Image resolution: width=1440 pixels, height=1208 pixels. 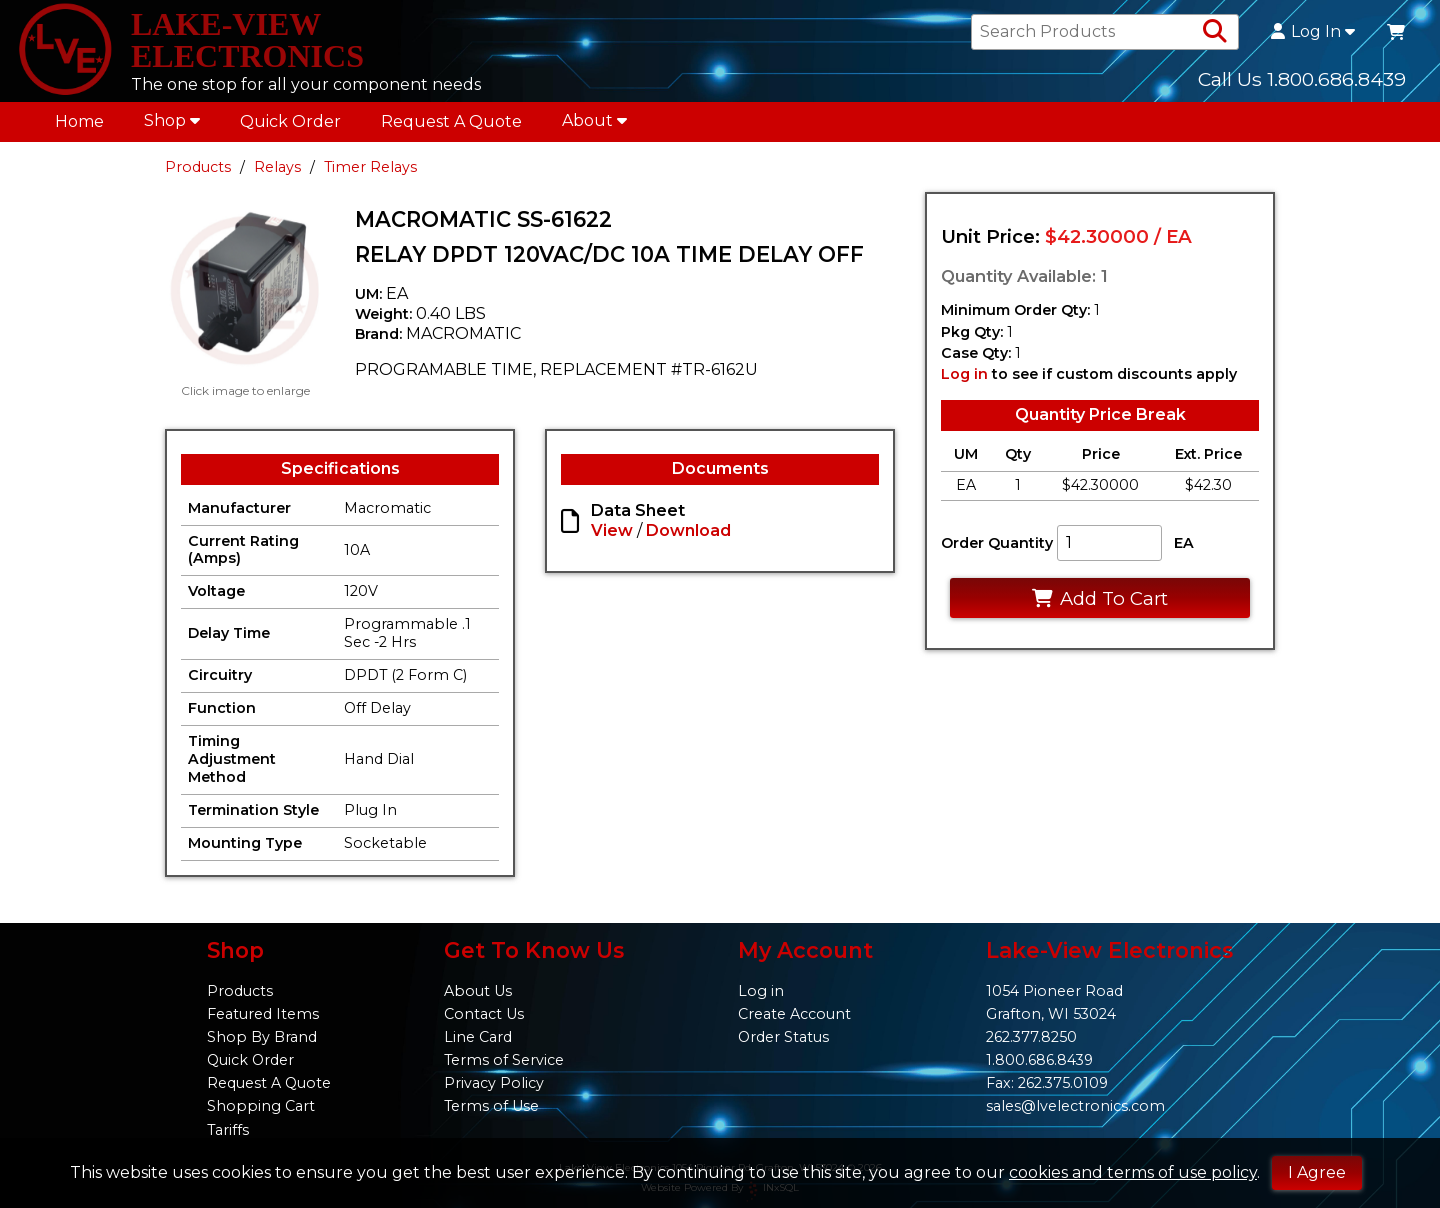 What do you see at coordinates (612, 530) in the screenshot?
I see `View` at bounding box center [612, 530].